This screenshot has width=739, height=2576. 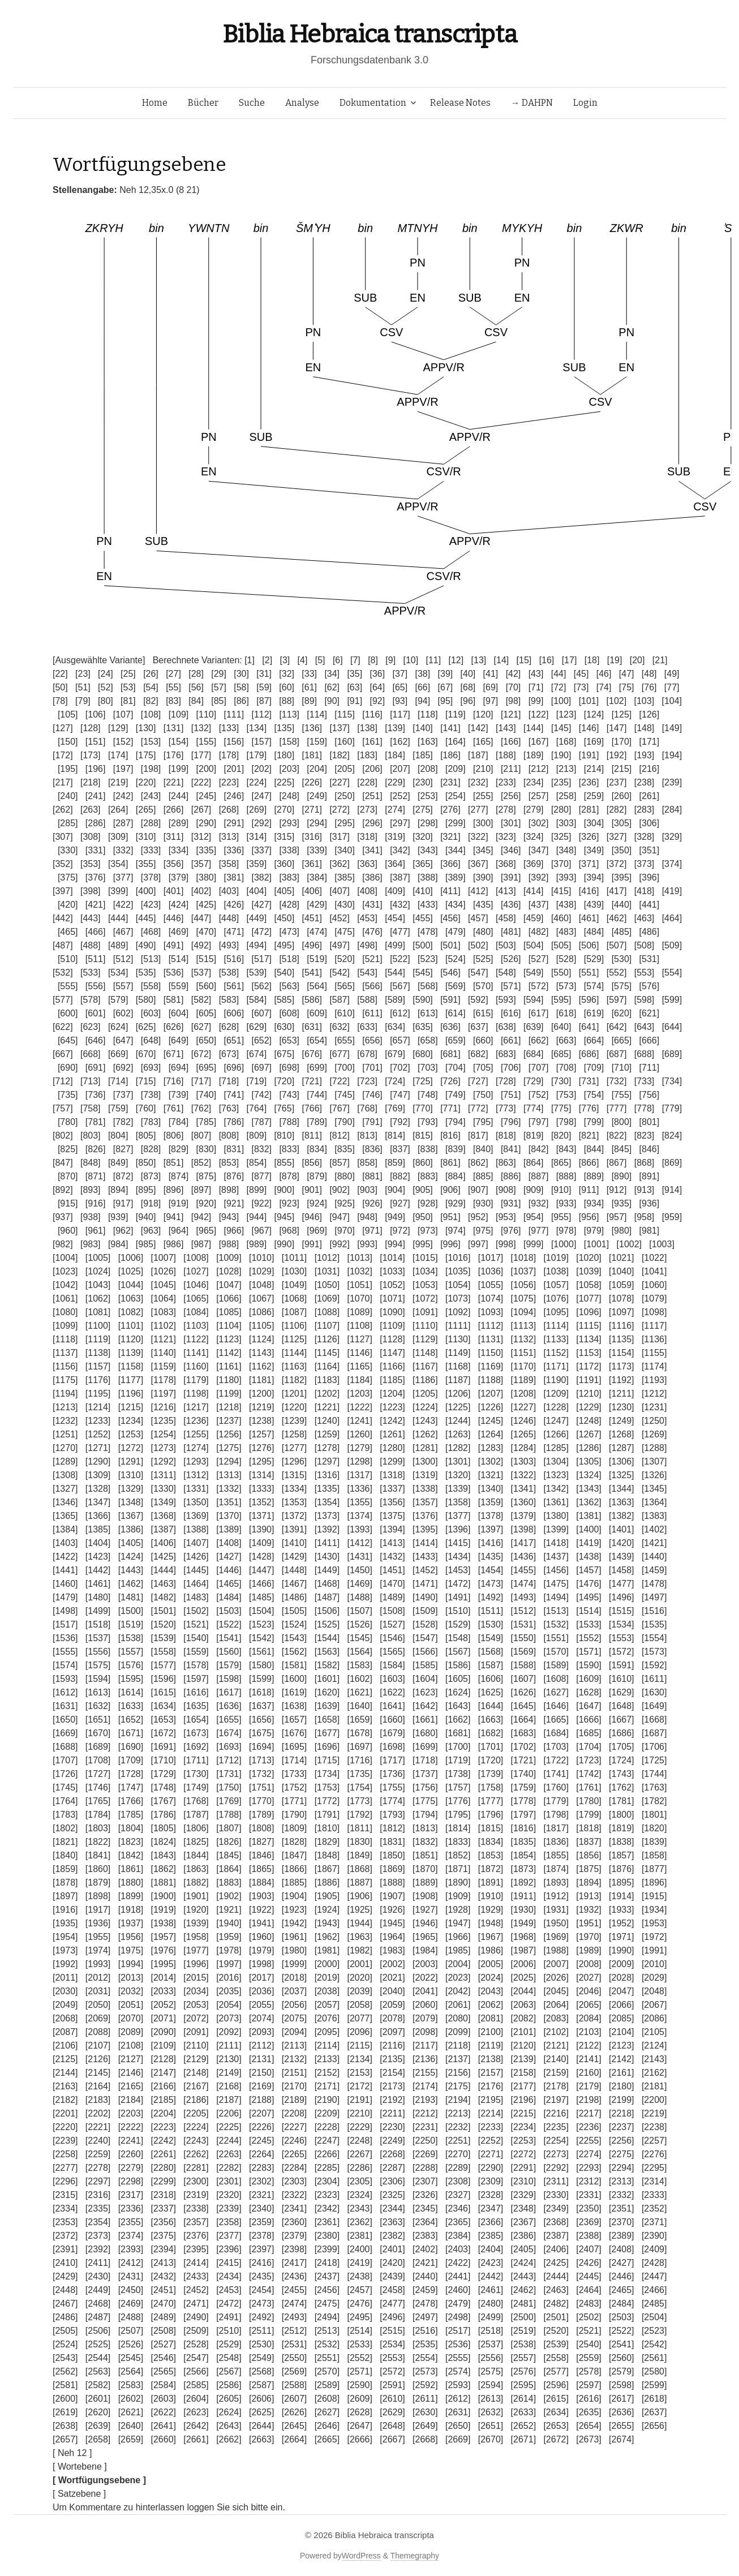 What do you see at coordinates (201, 945) in the screenshot?
I see `[492]` at bounding box center [201, 945].